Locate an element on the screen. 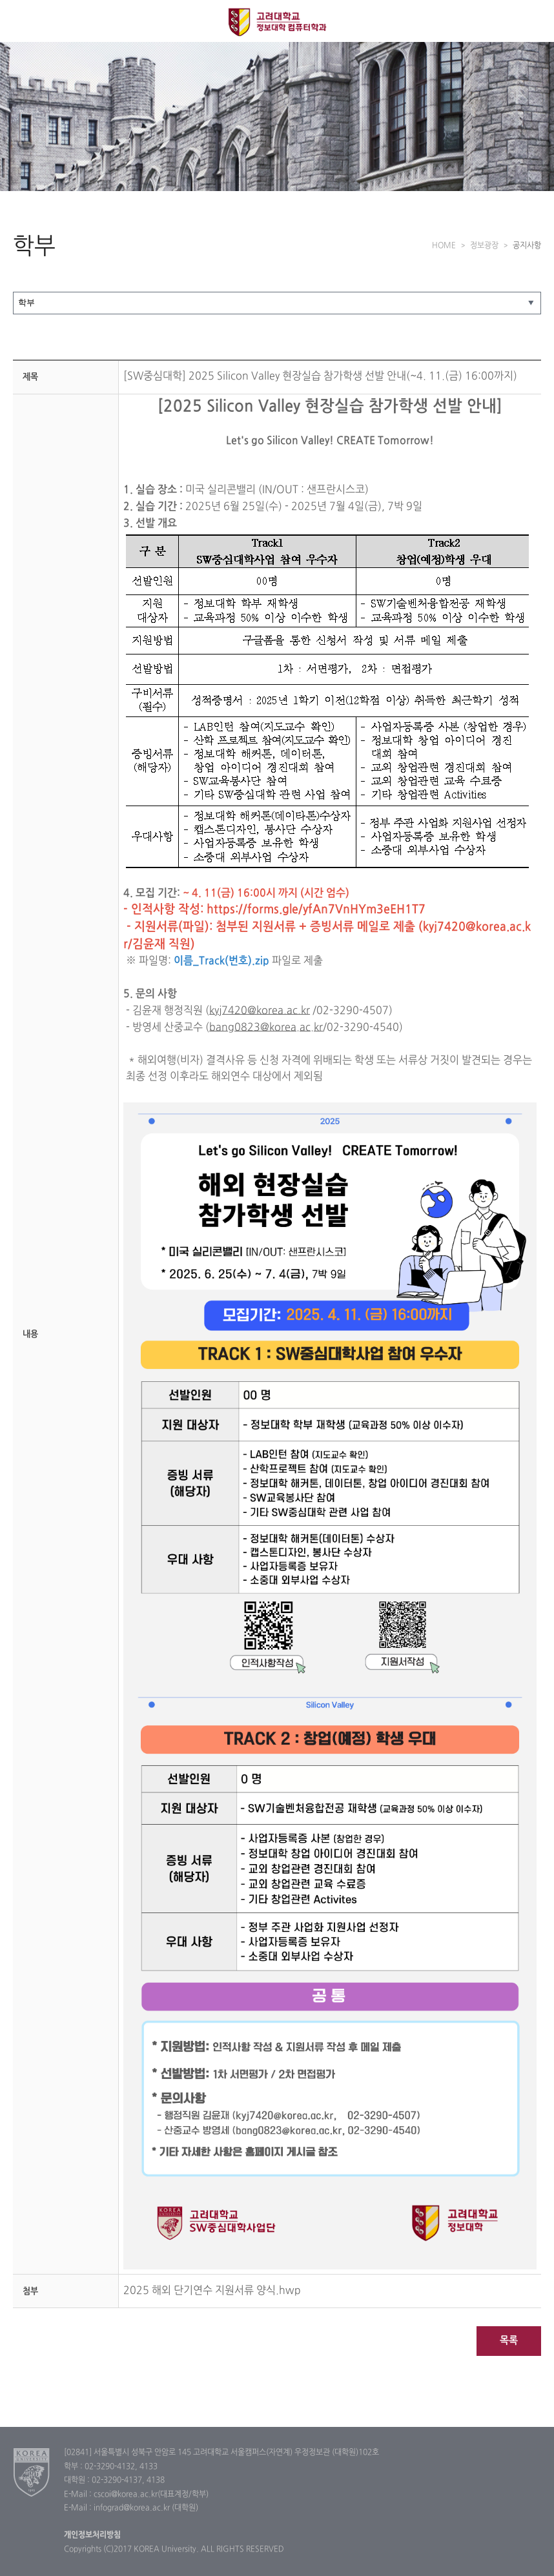 This screenshot has height=2576, width=554. QUICK MENU is located at coordinates (533, 21).